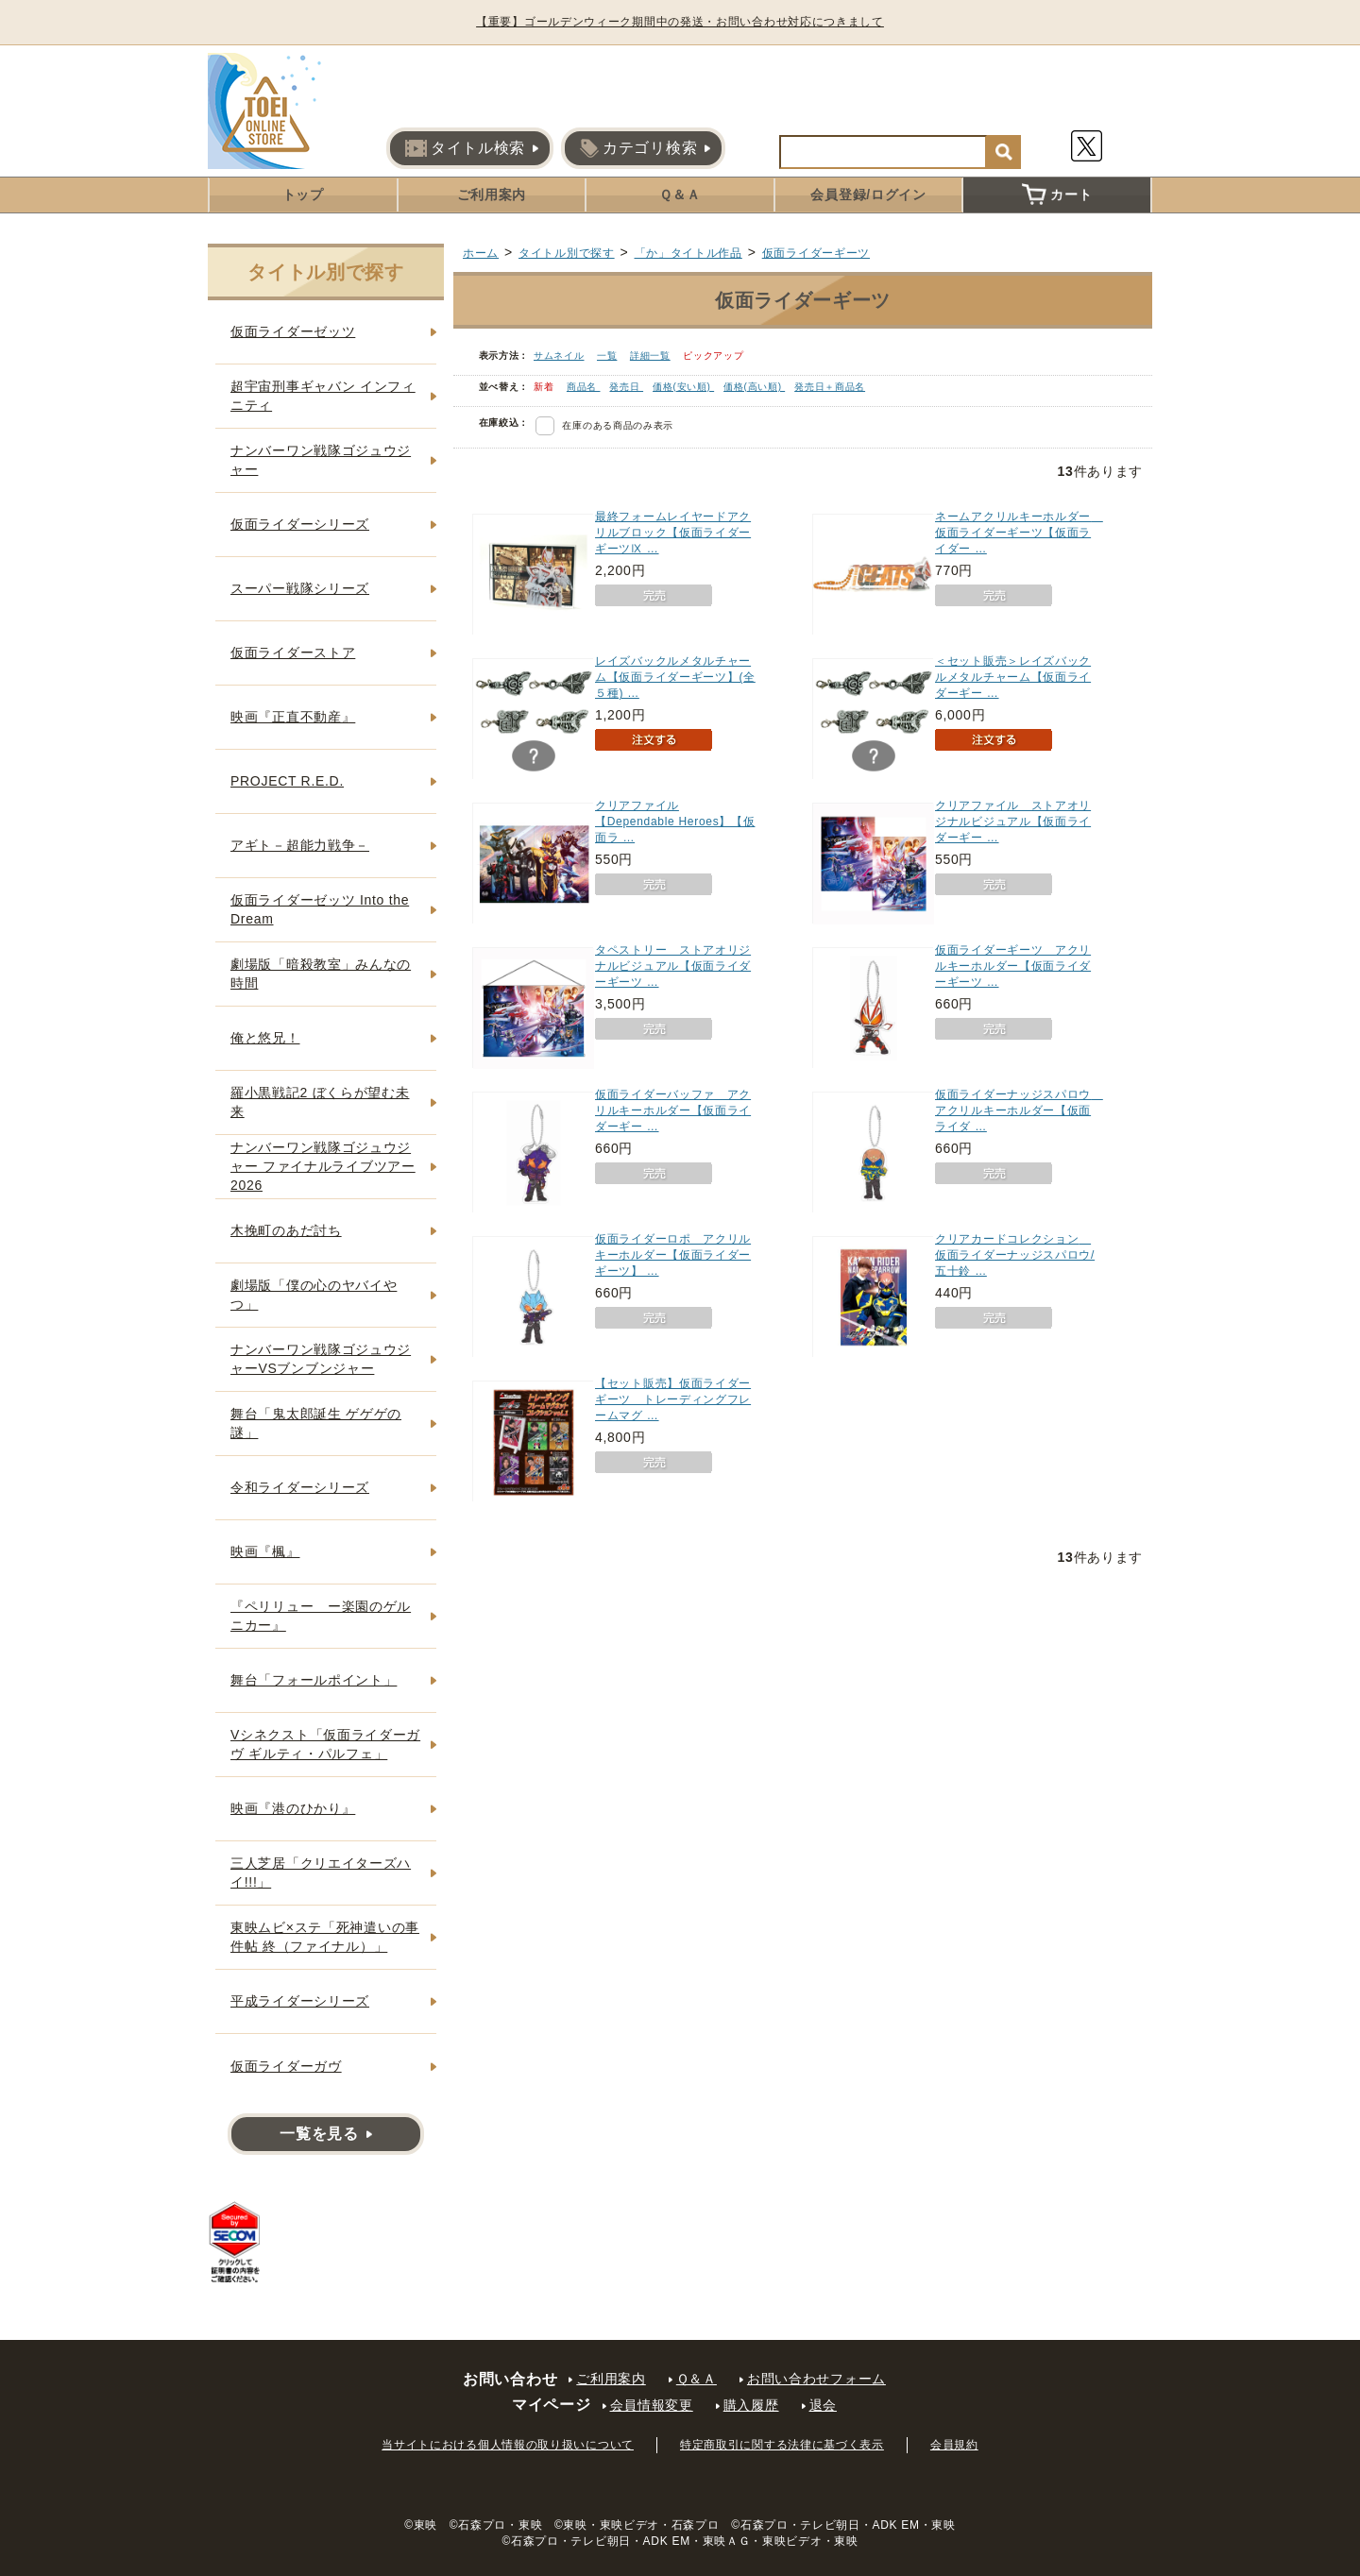 The height and width of the screenshot is (2576, 1360). What do you see at coordinates (751, 2405) in the screenshot?
I see `購入履歴` at bounding box center [751, 2405].